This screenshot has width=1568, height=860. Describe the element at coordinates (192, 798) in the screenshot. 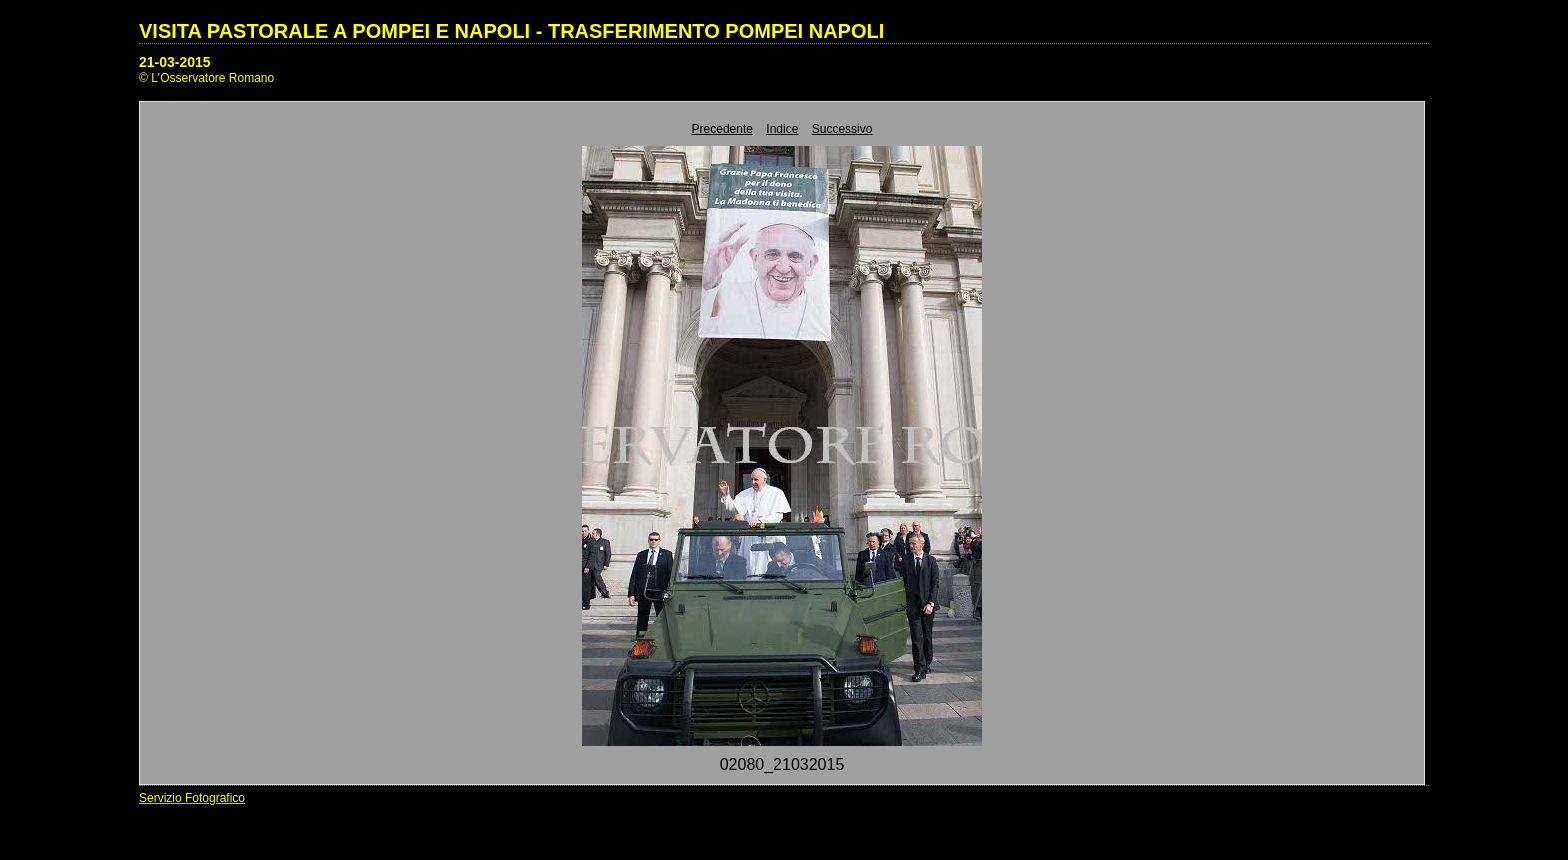

I see `Servizio Fotografico` at that location.